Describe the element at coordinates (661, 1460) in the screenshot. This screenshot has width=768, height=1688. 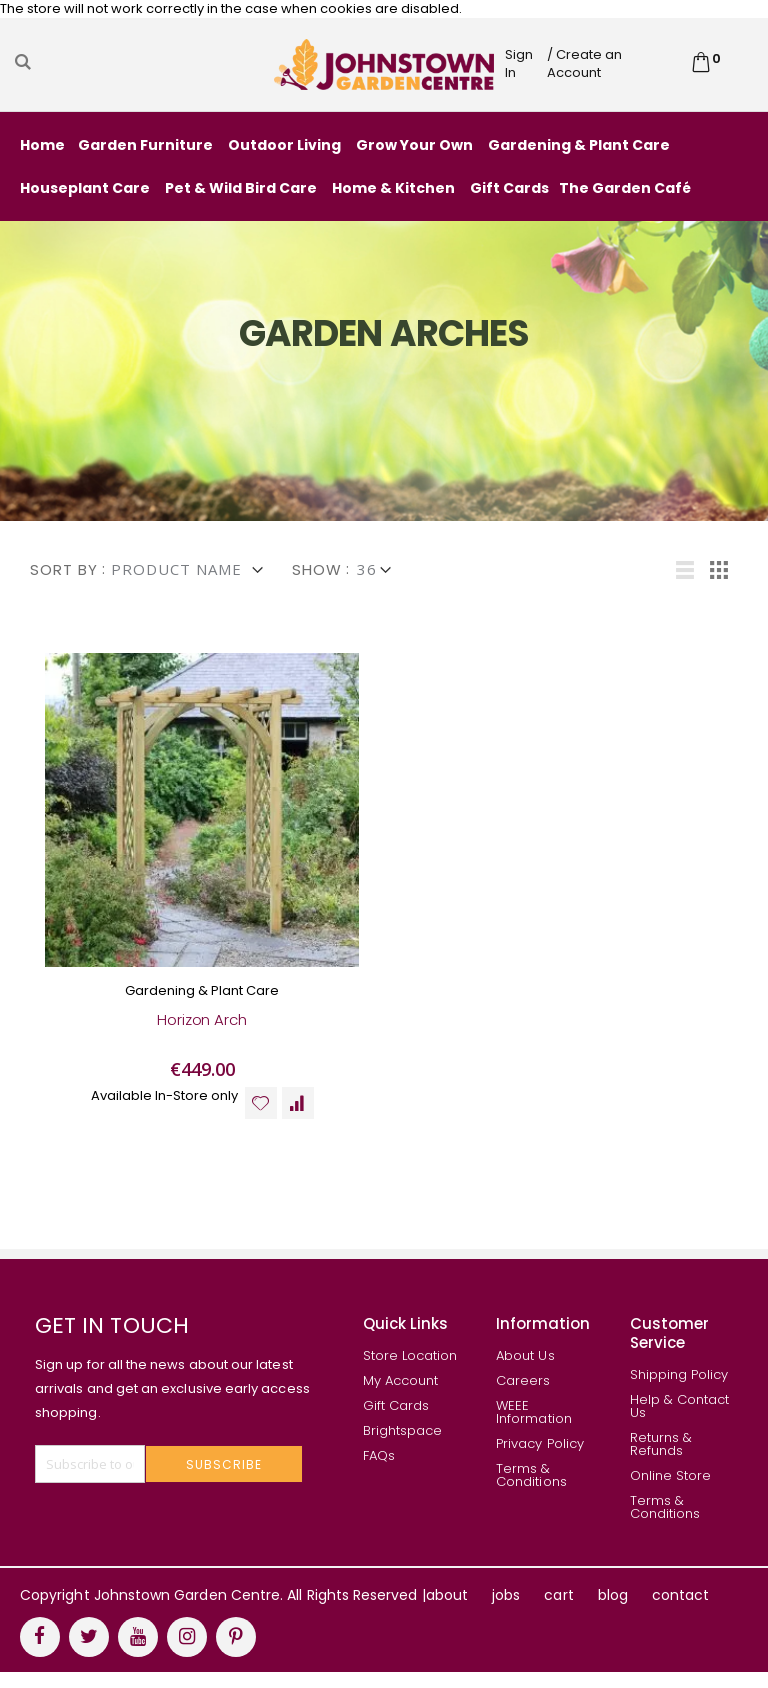
I see `Returns & Refunds` at that location.